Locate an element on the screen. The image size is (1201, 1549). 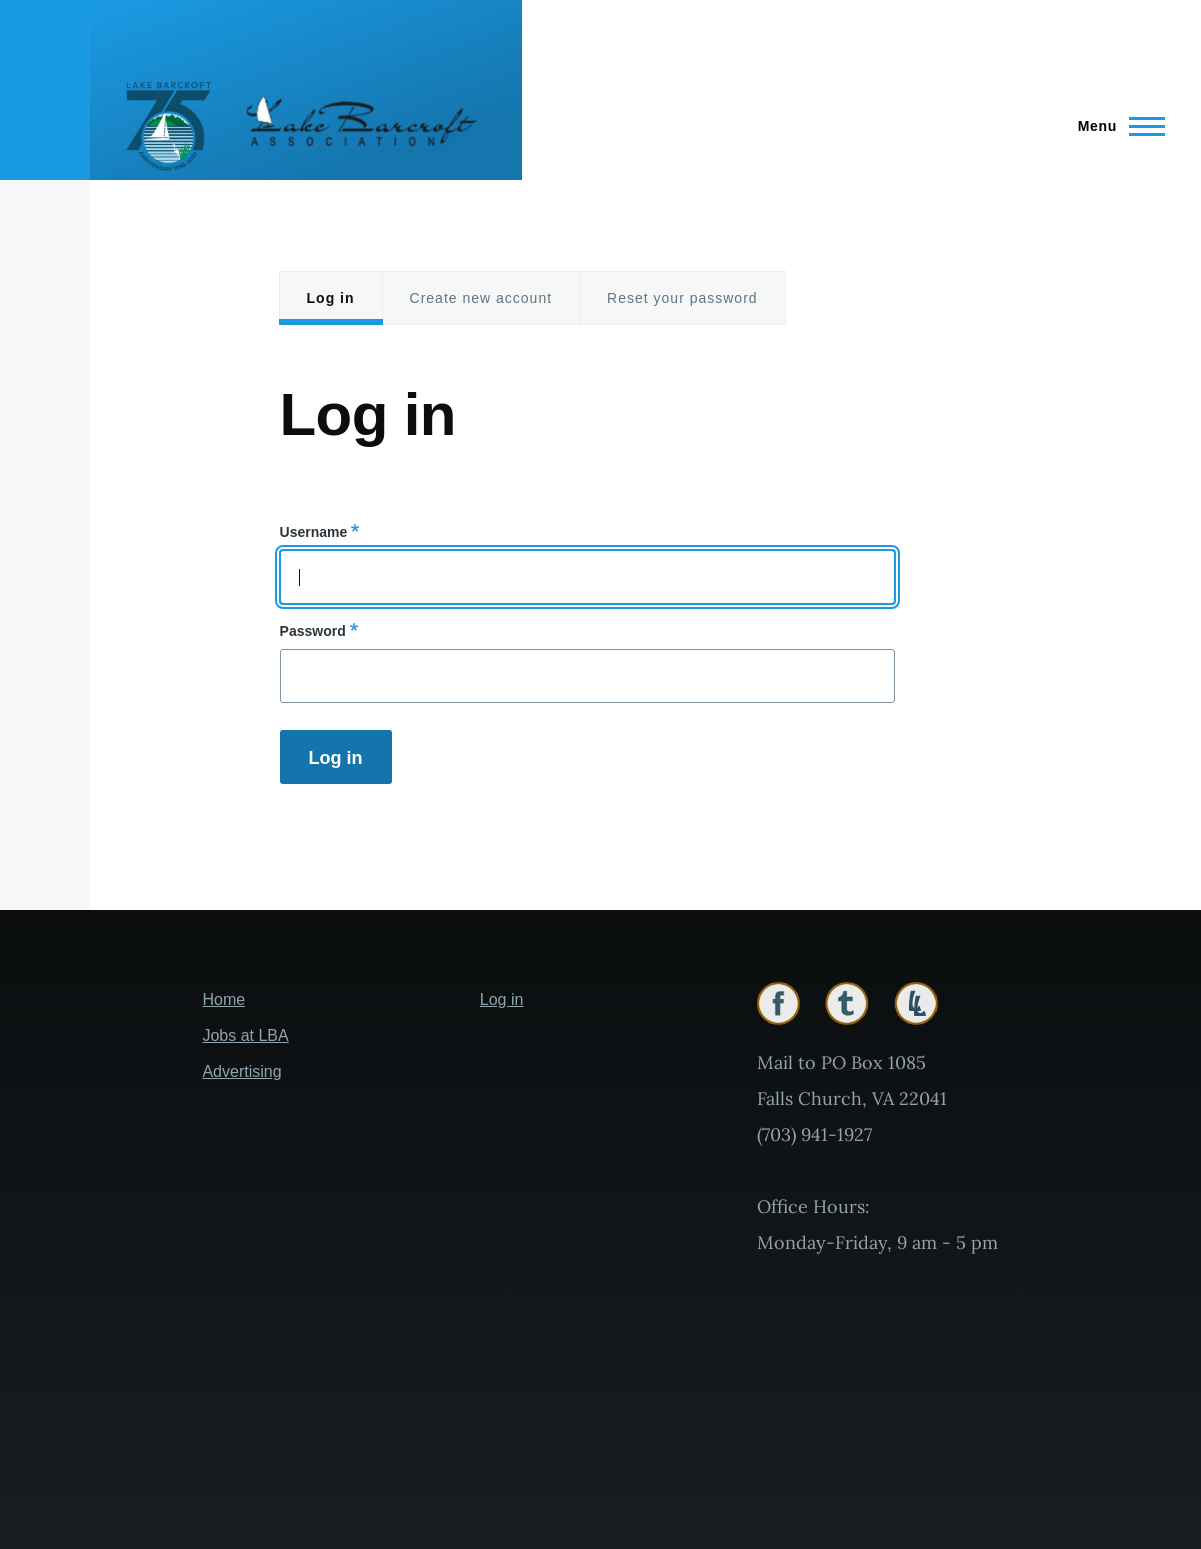
Twitter is located at coordinates (847, 1003).